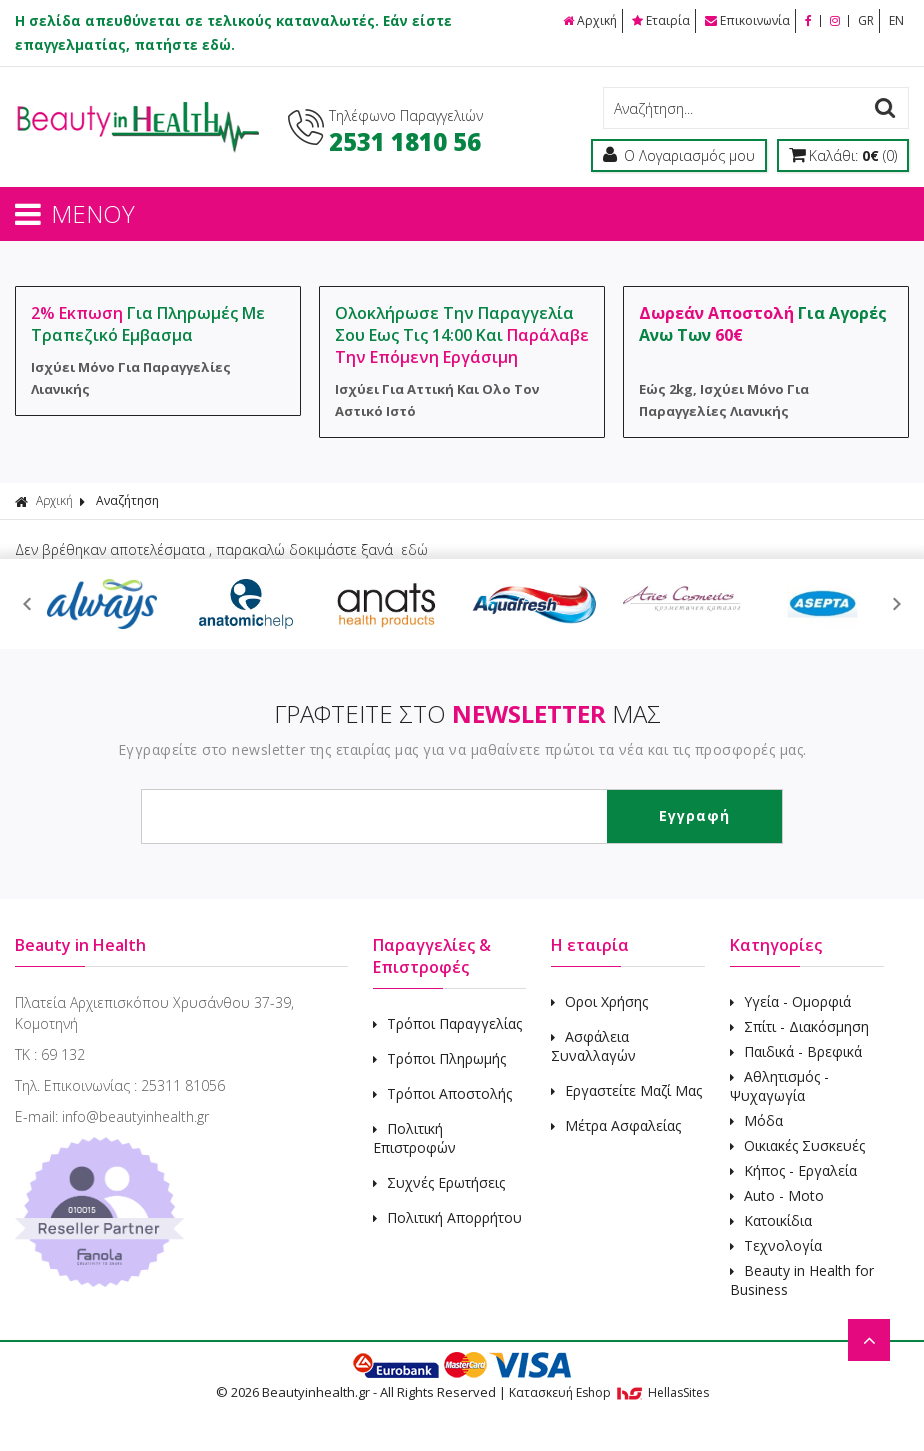 Image resolution: width=924 pixels, height=1451 pixels. Describe the element at coordinates (661, 20) in the screenshot. I see `Εταιρία` at that location.